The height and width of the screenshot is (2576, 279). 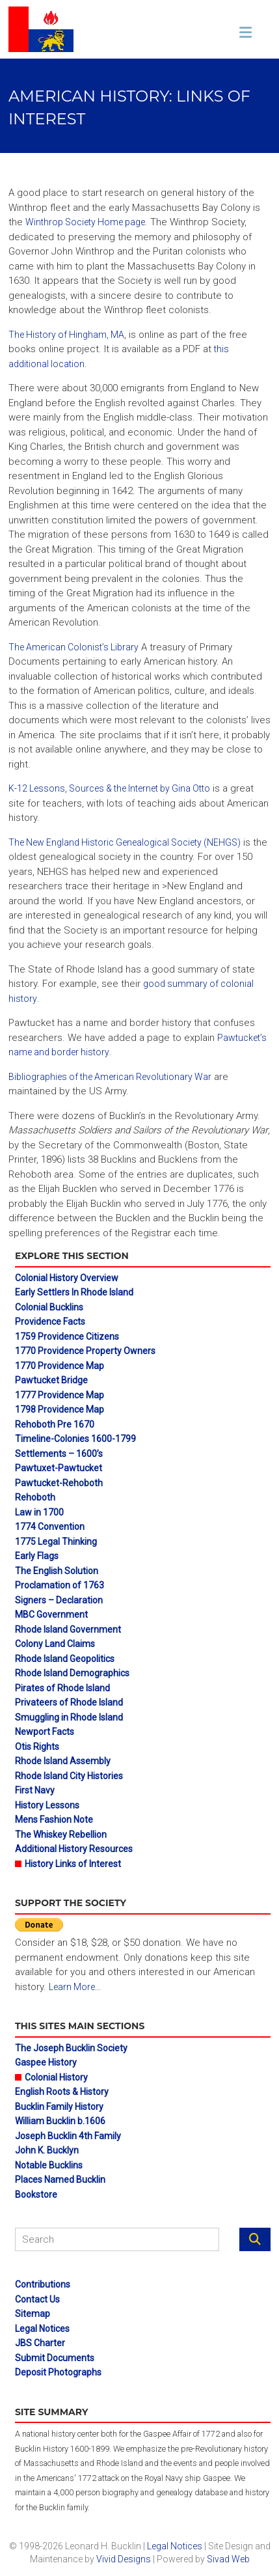 What do you see at coordinates (59, 1585) in the screenshot?
I see `Proclamation of 1763` at bounding box center [59, 1585].